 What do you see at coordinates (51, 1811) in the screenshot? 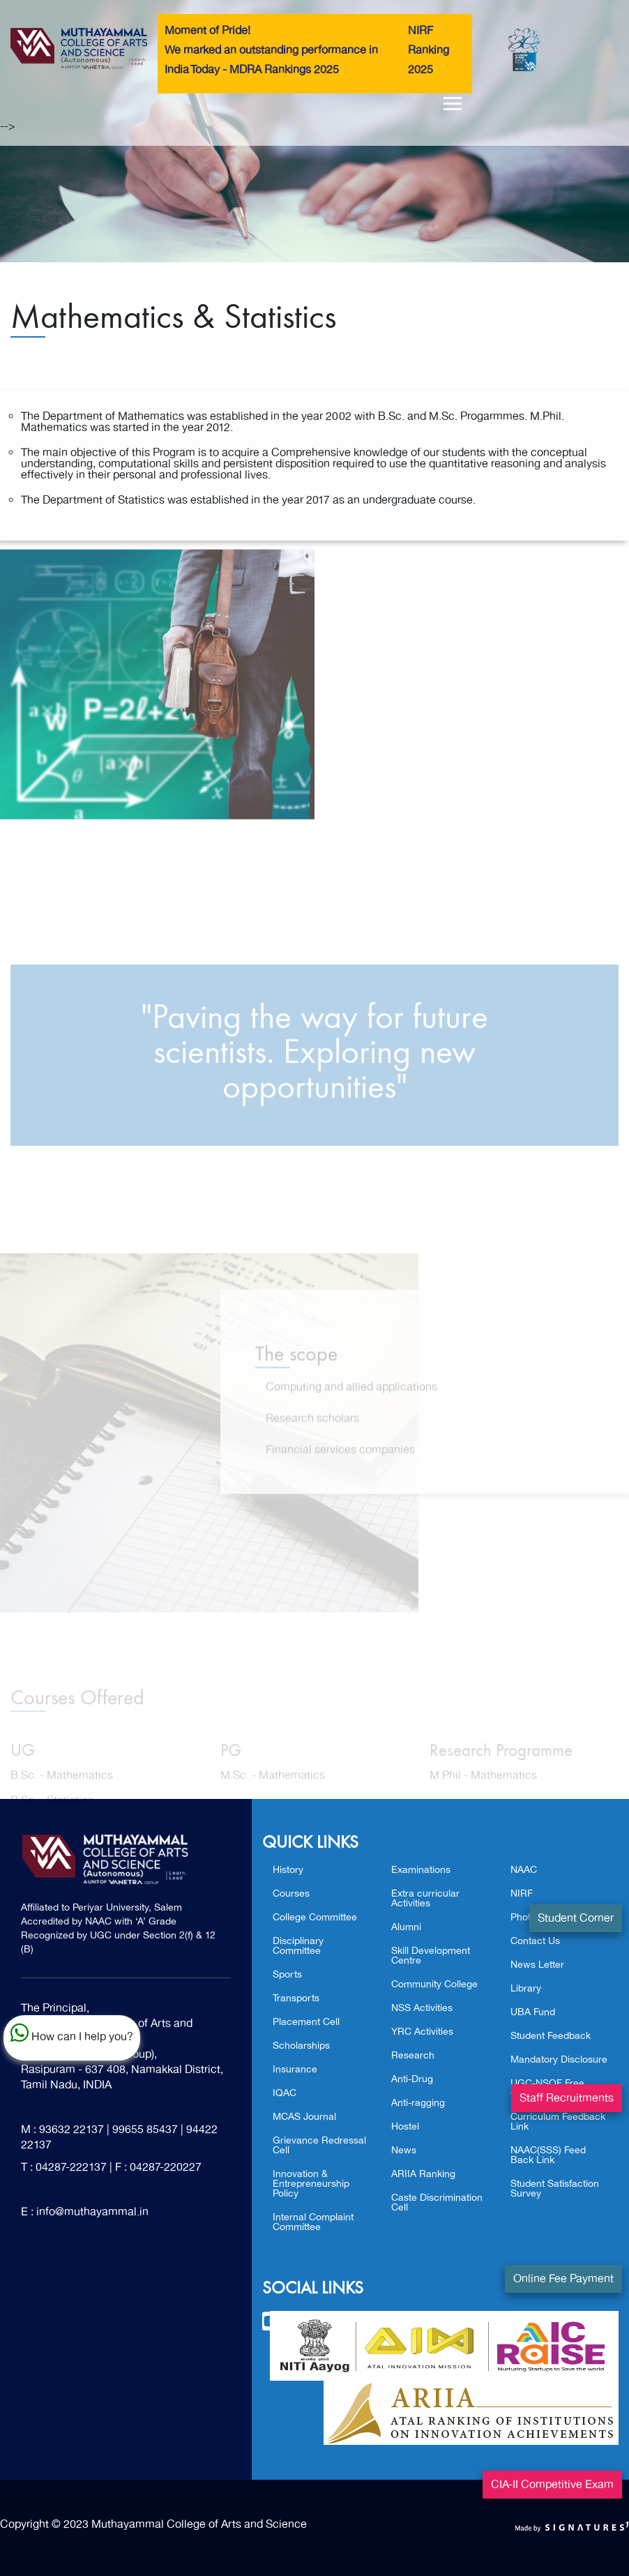
I see `B.Sc. - Statistics` at bounding box center [51, 1811].